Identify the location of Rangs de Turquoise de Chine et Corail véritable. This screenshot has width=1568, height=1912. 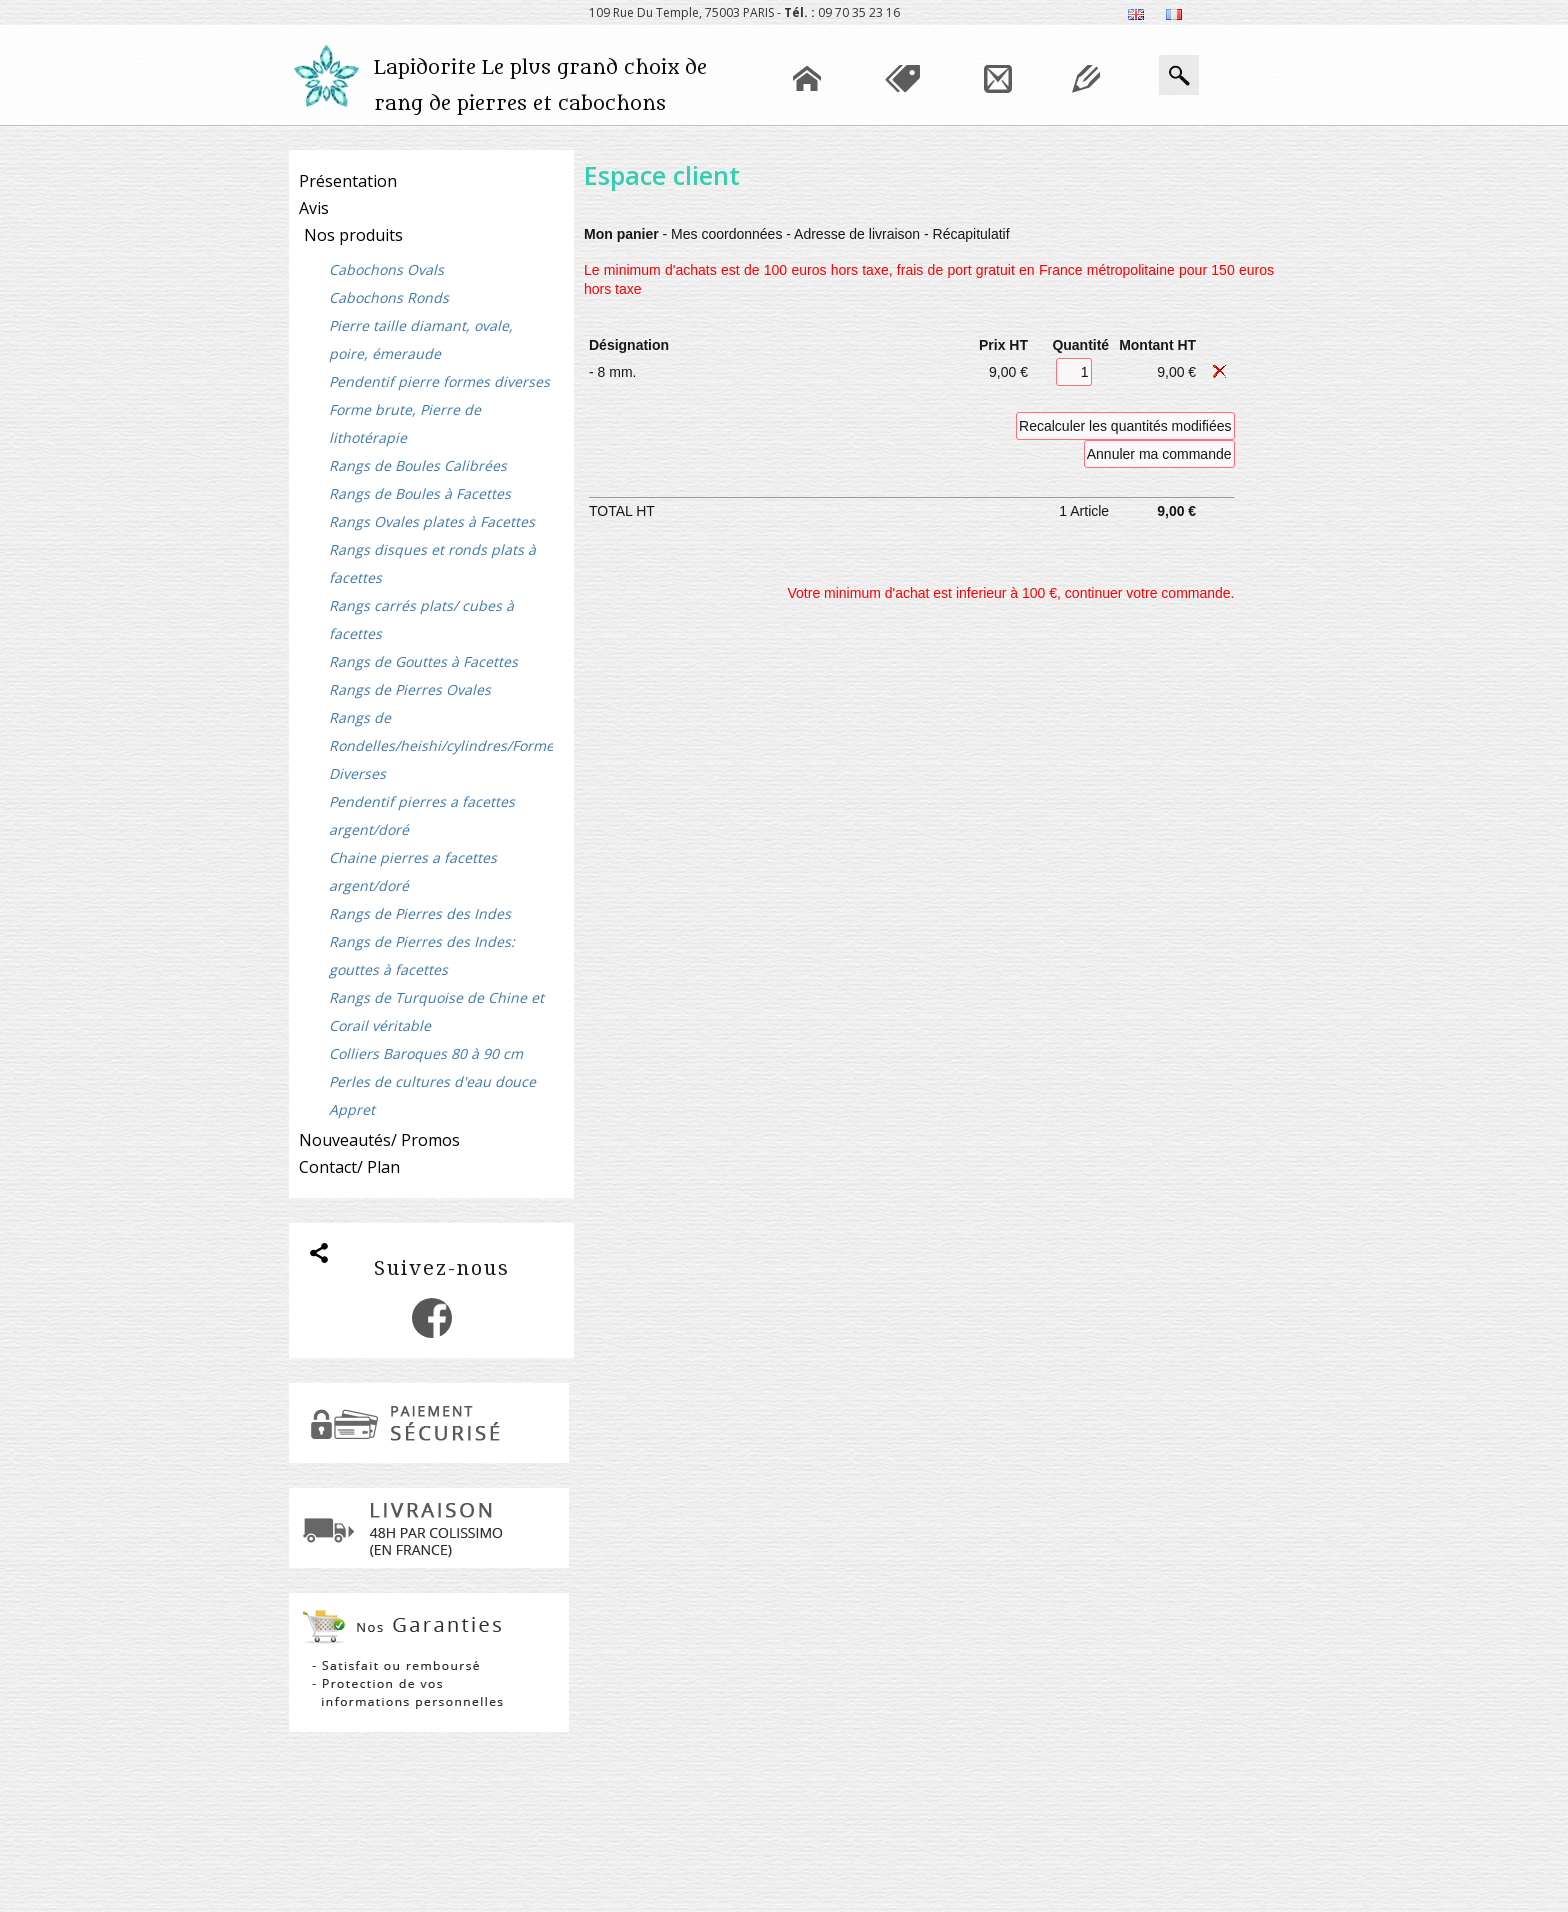
(436, 1011).